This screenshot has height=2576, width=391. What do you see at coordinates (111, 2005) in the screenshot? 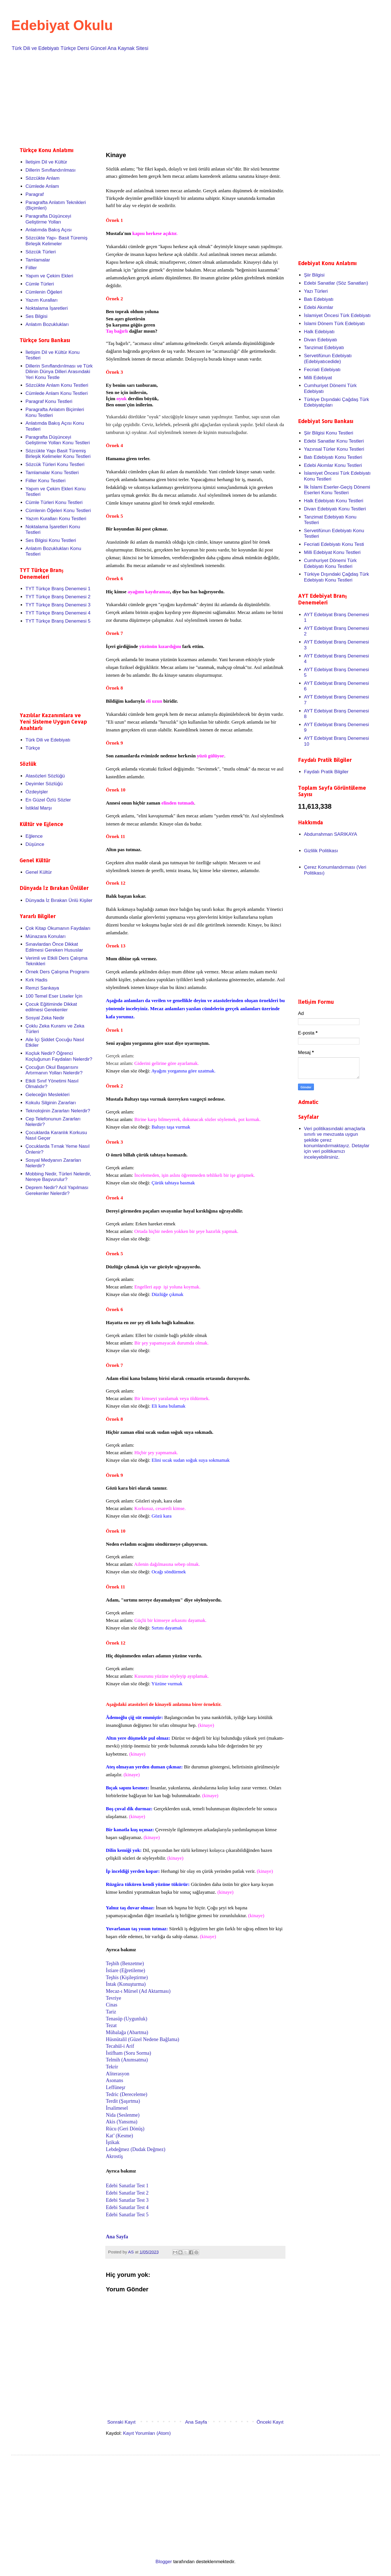
I see `Cinas` at bounding box center [111, 2005].